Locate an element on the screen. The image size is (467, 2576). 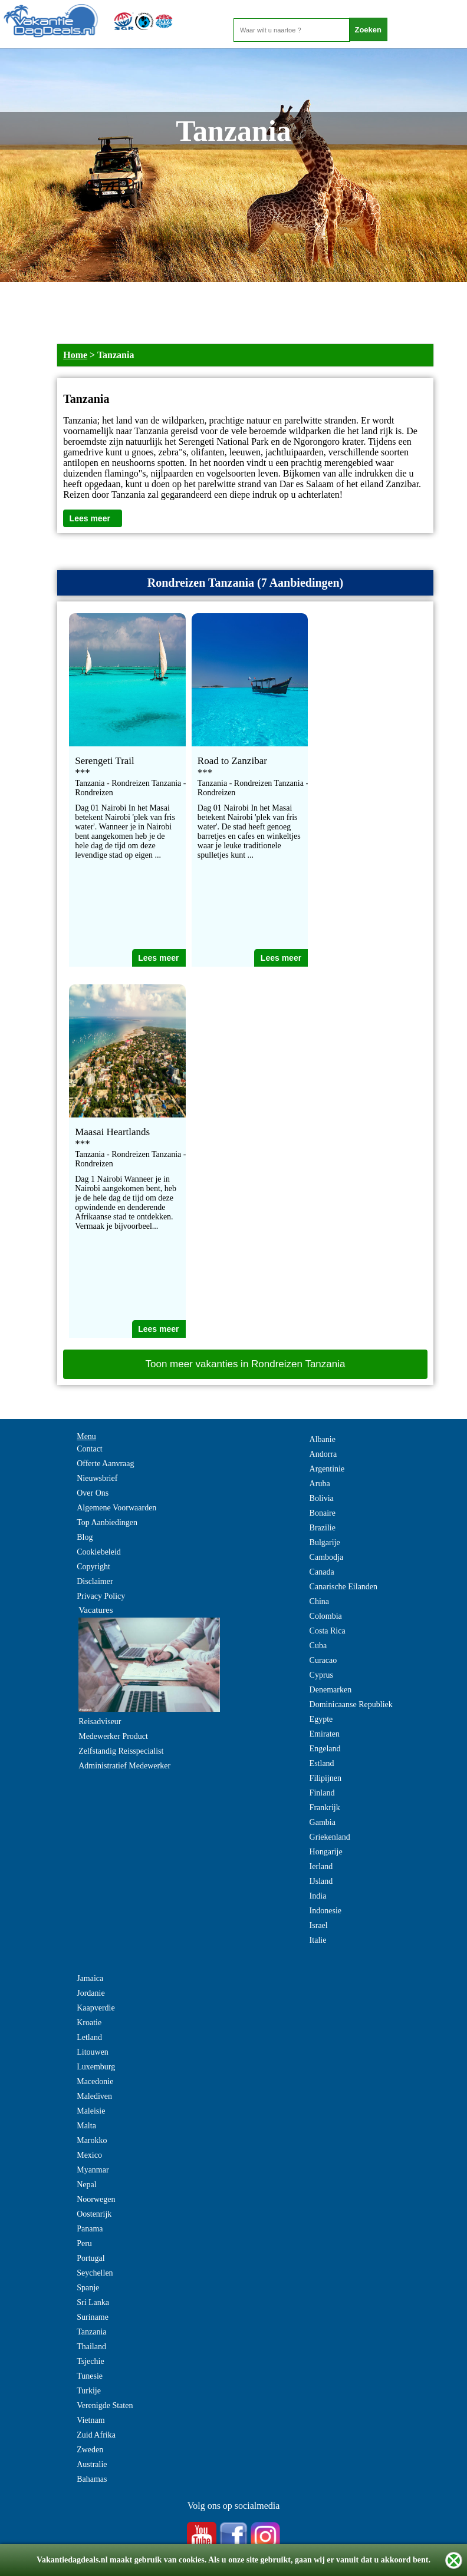
Contact is located at coordinates (90, 1448).